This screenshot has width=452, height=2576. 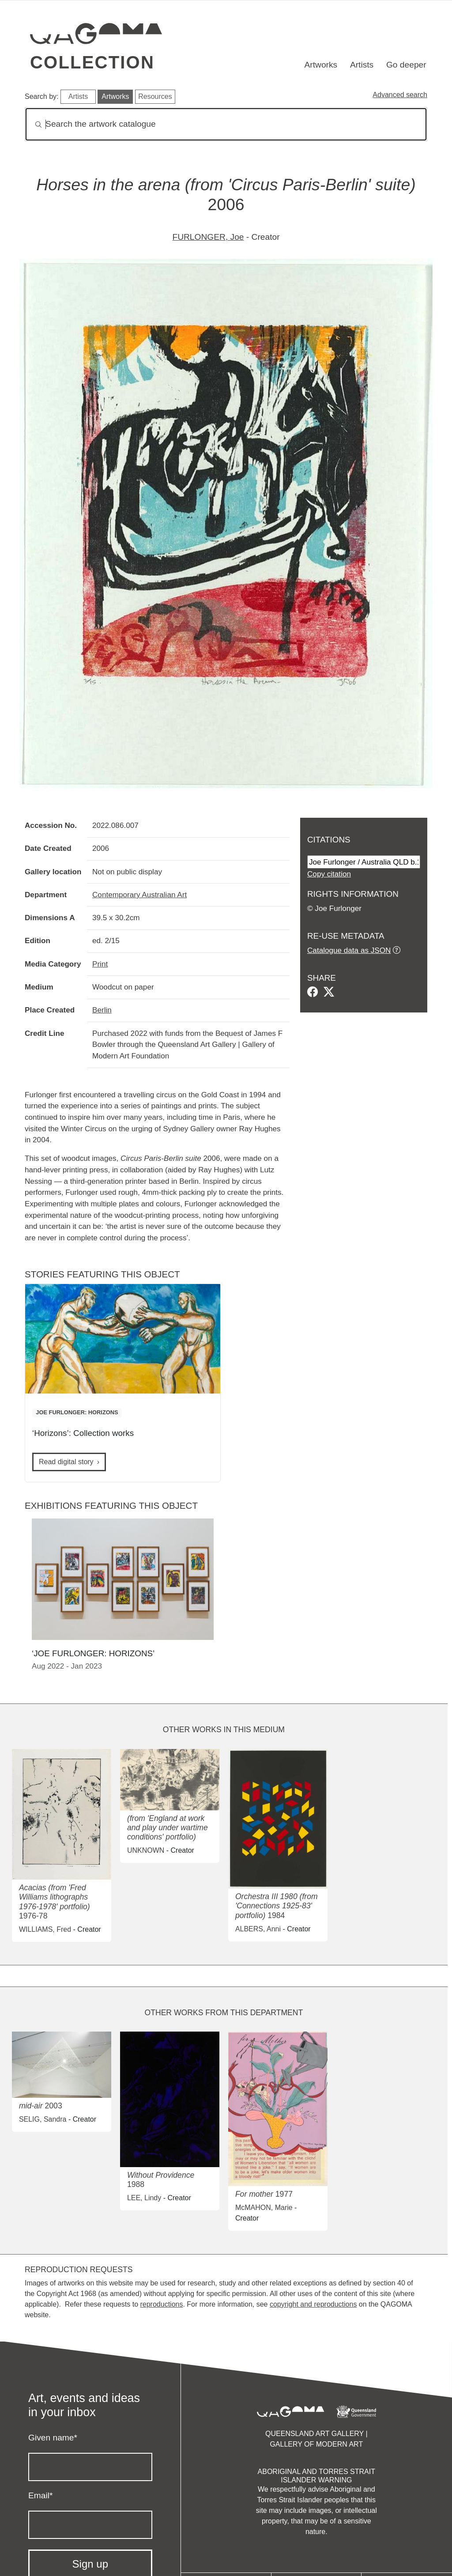 I want to click on Artists, so click(x=361, y=64).